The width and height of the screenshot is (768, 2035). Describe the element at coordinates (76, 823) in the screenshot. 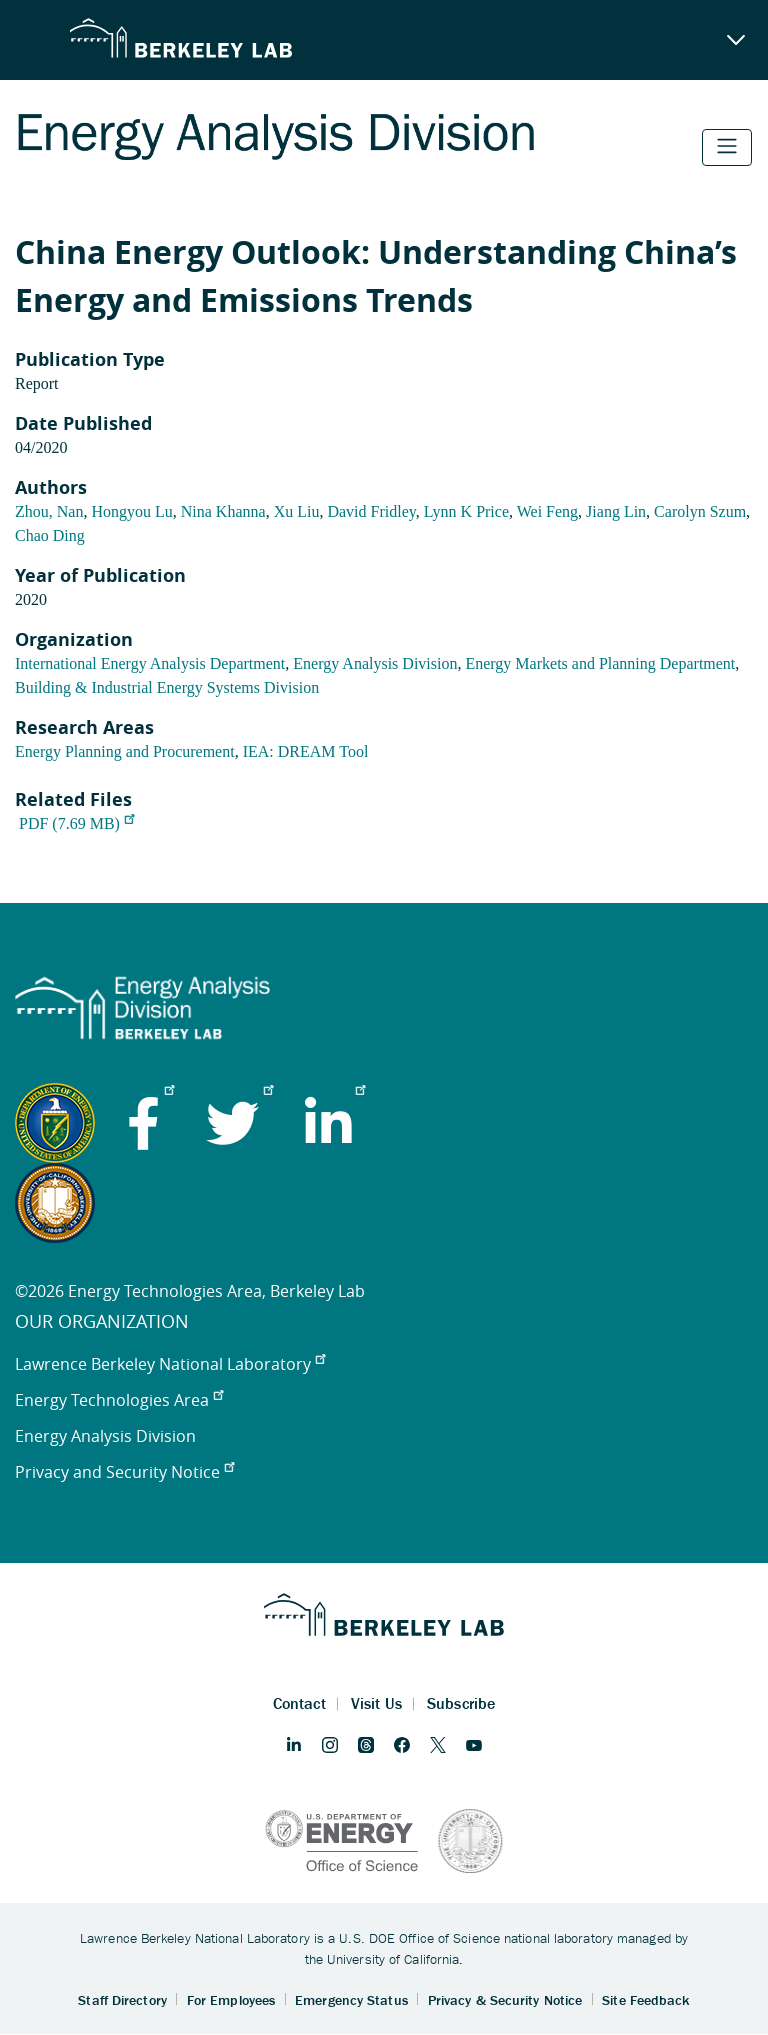

I see `PDF (7.69 MB)` at that location.